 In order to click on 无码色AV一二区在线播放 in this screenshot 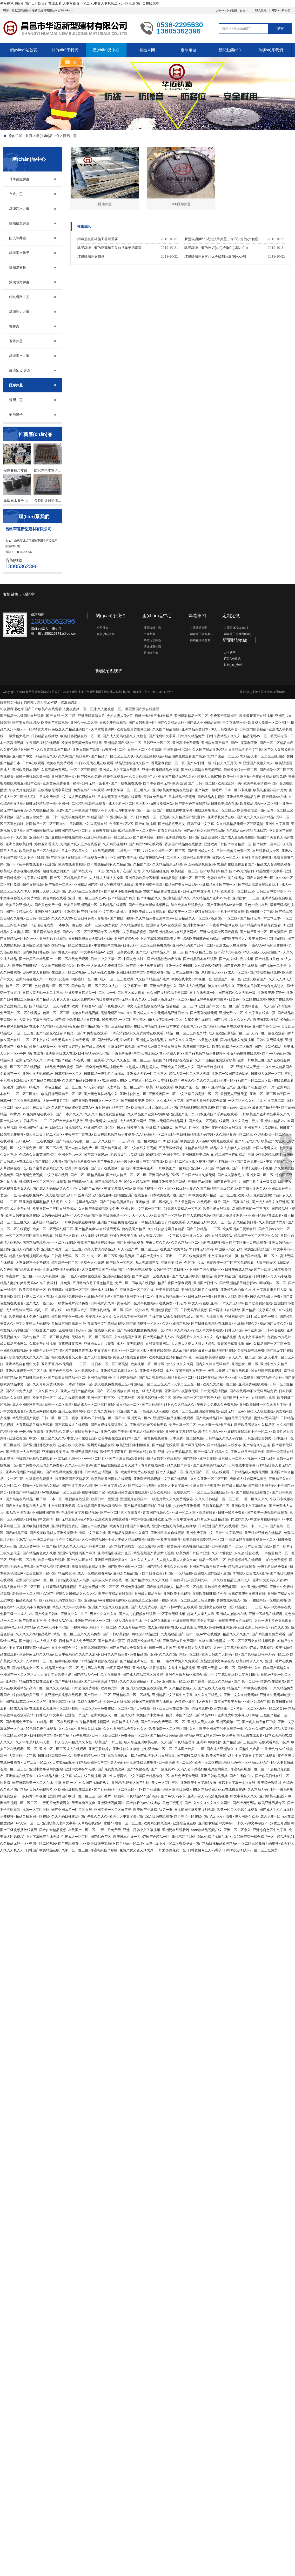, I will do `click(35, 1141)`.